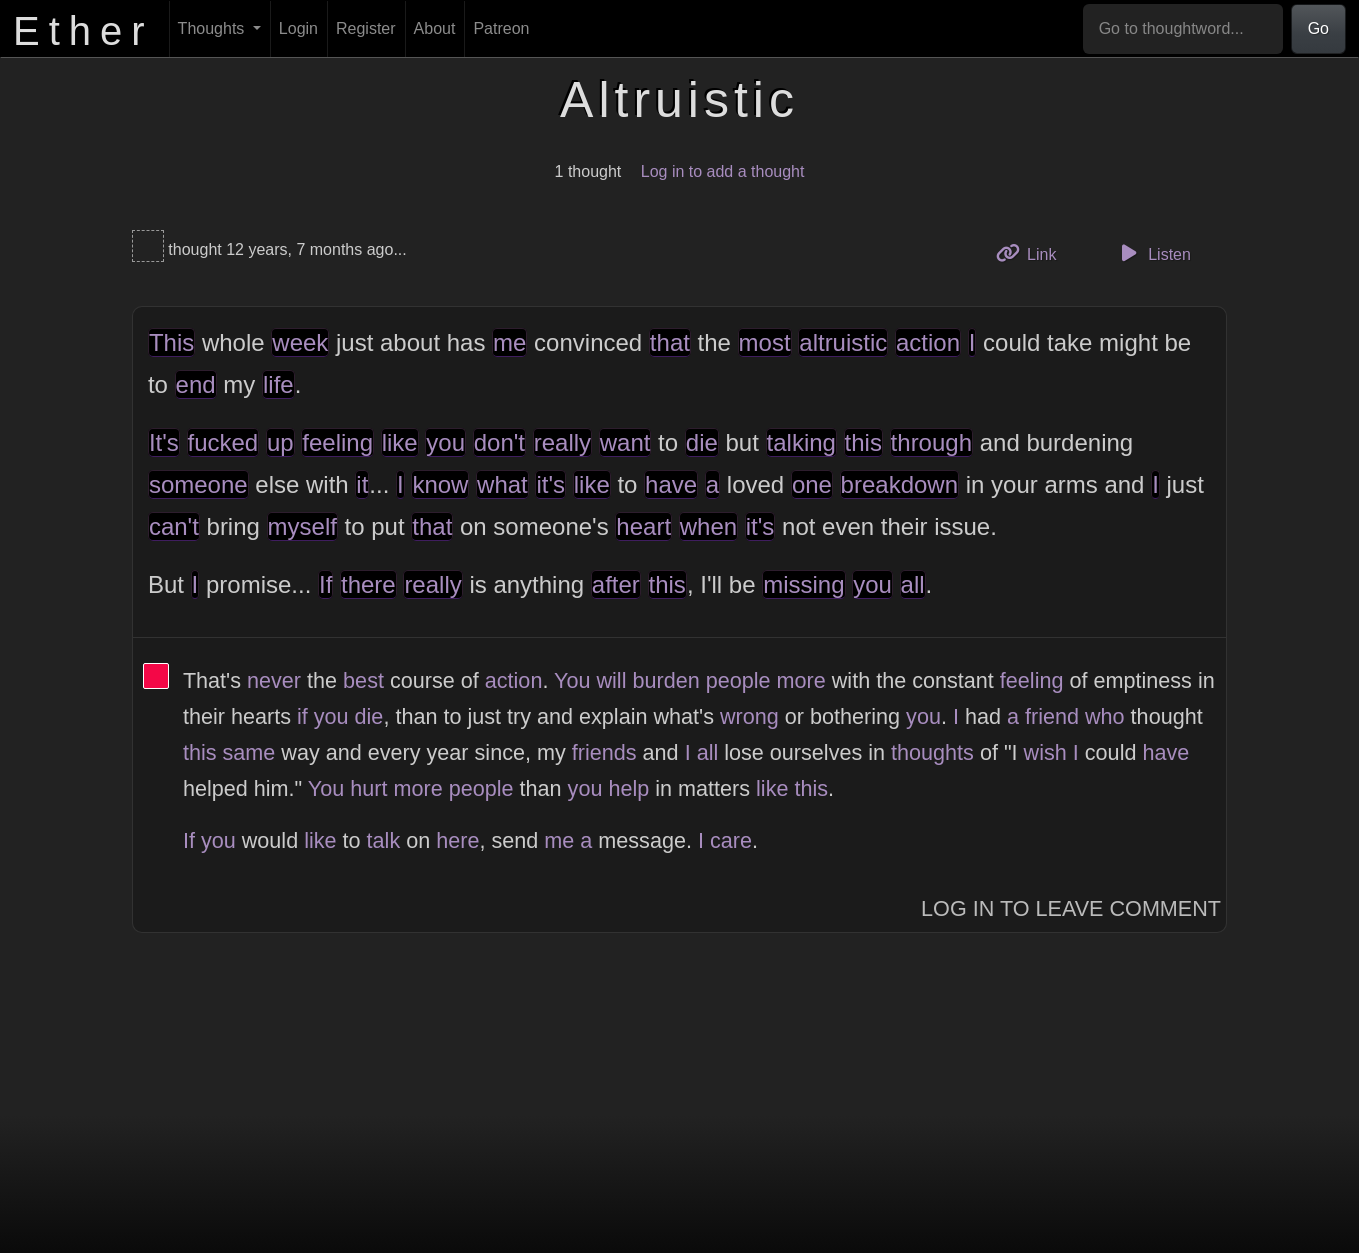 Image resolution: width=1359 pixels, height=1253 pixels. I want to click on like, so click(400, 442).